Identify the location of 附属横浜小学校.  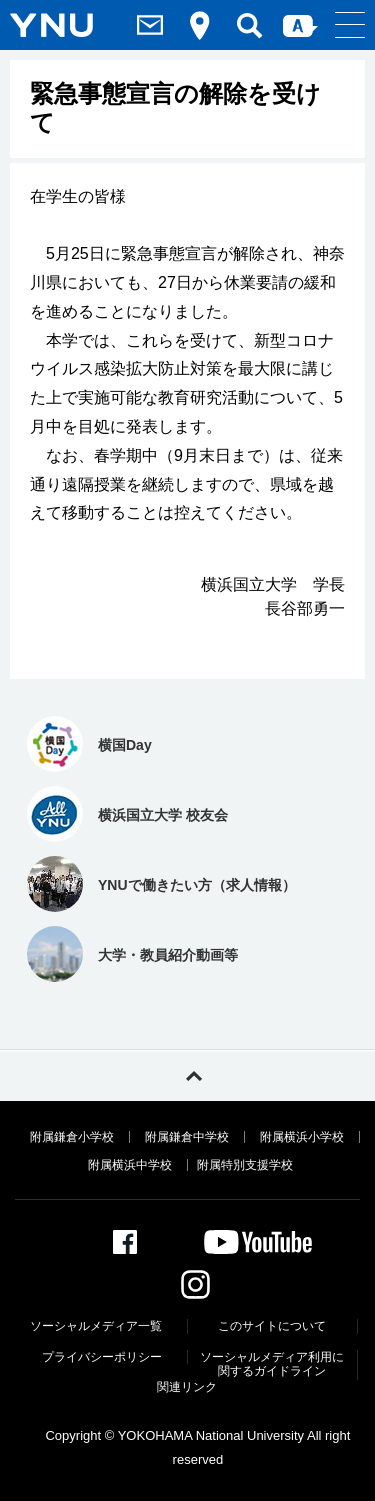
(302, 1137).